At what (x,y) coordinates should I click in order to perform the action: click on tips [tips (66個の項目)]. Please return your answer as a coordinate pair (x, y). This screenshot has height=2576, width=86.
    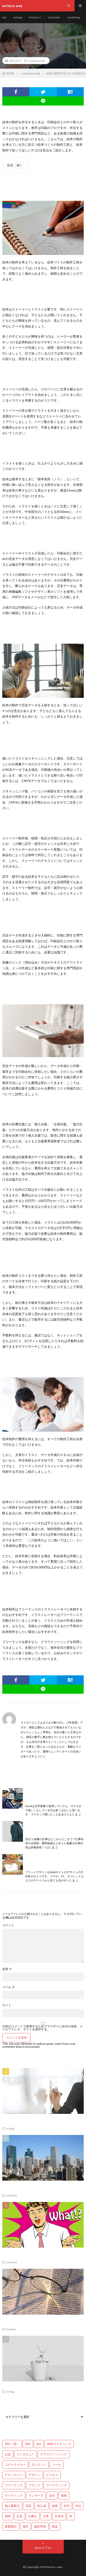
    Looking at the image, I should click on (38, 2444).